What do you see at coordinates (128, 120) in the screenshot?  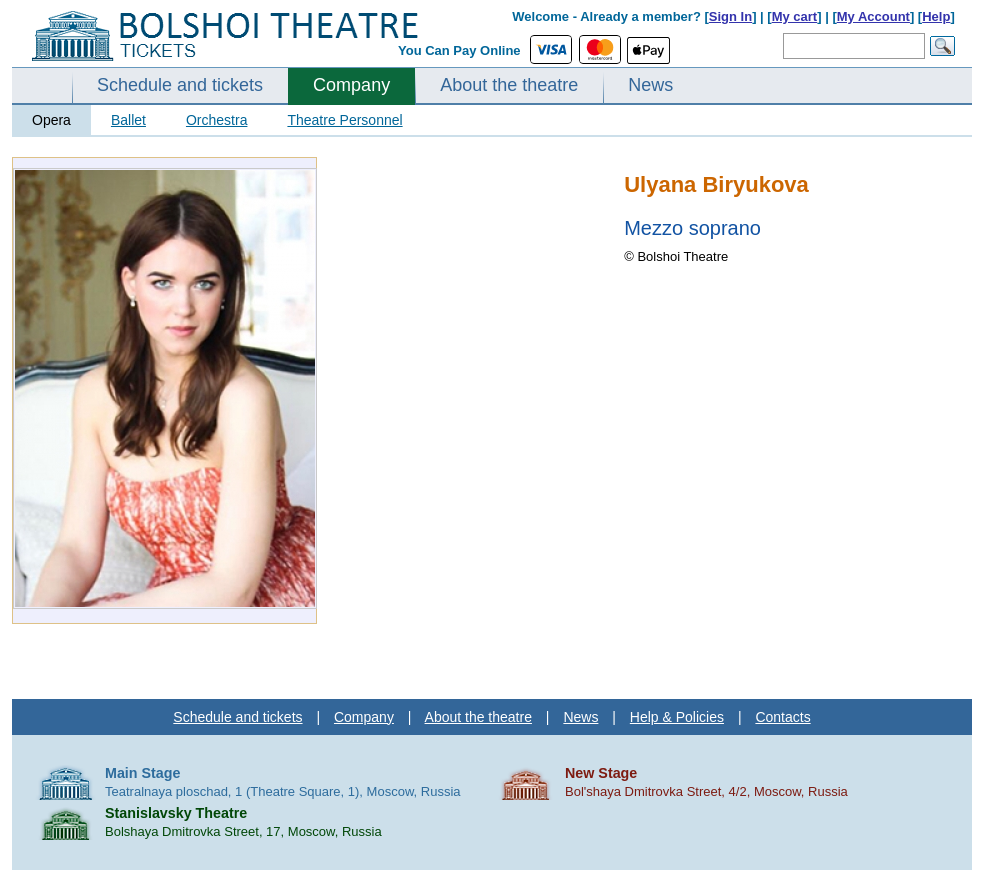 I see `Ballet` at bounding box center [128, 120].